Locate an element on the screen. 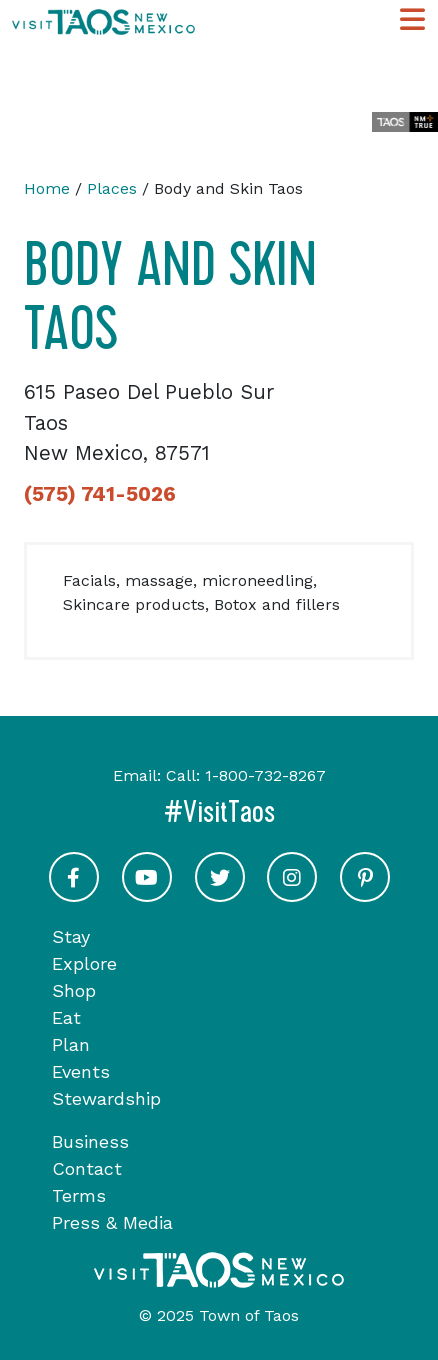 This screenshot has height=1360, width=438. [Toggle Main Navigation Menu] is located at coordinates (412, 20).